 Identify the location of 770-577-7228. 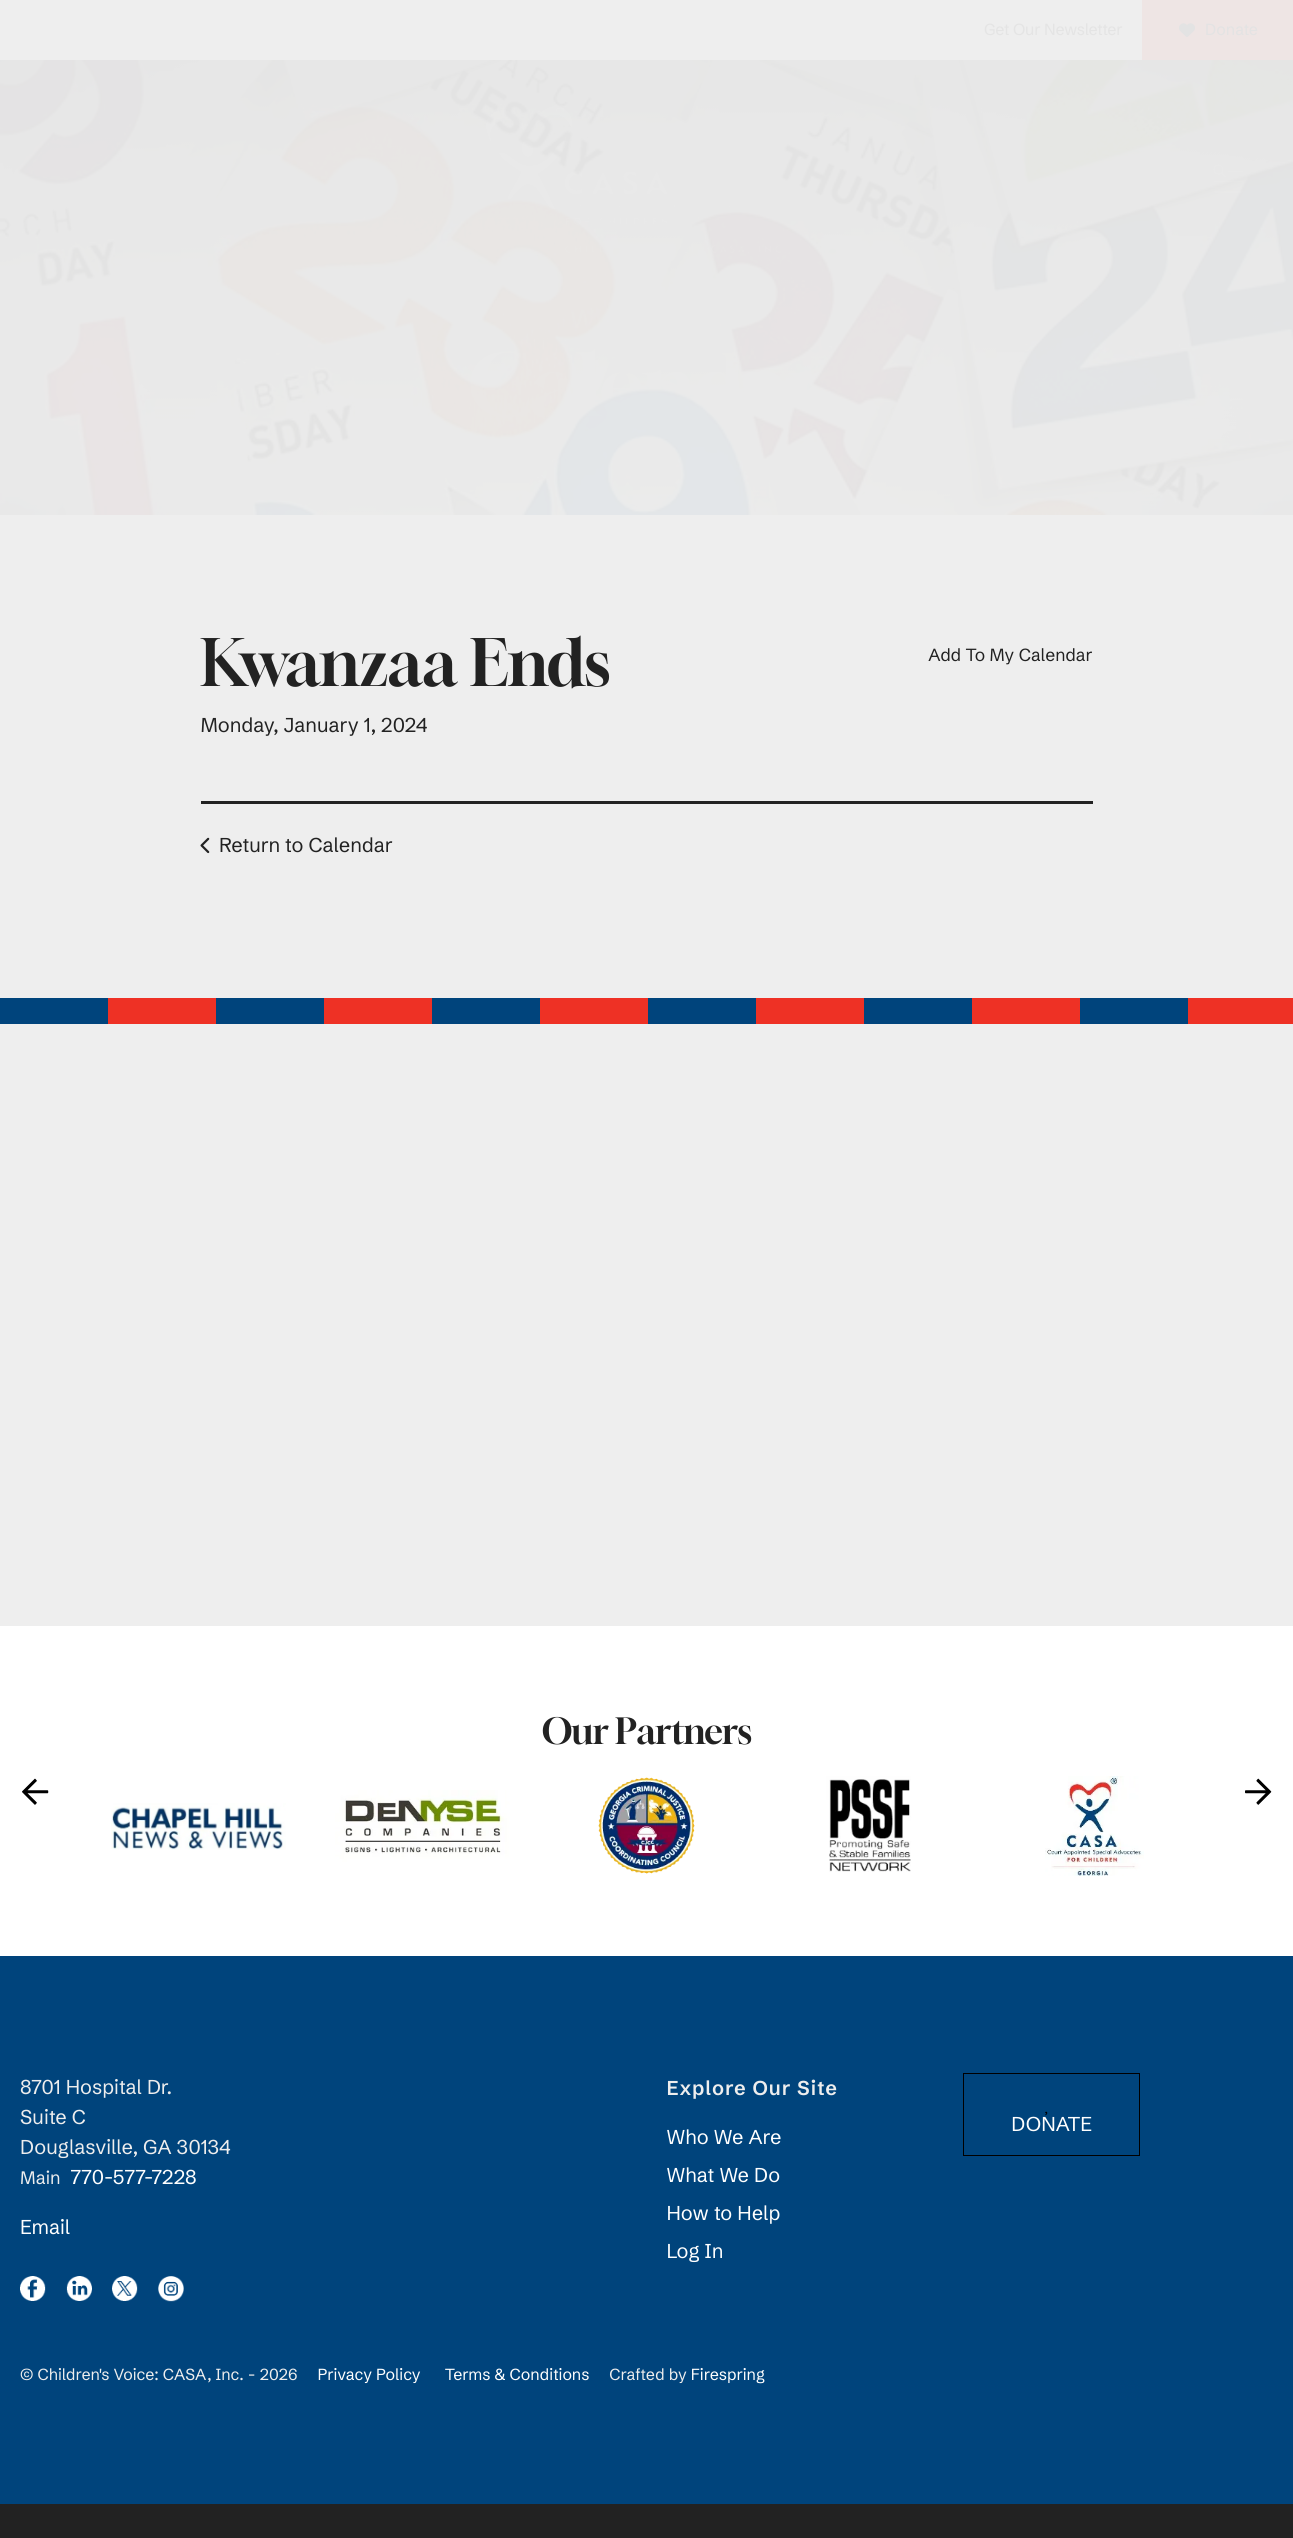
(133, 2211).